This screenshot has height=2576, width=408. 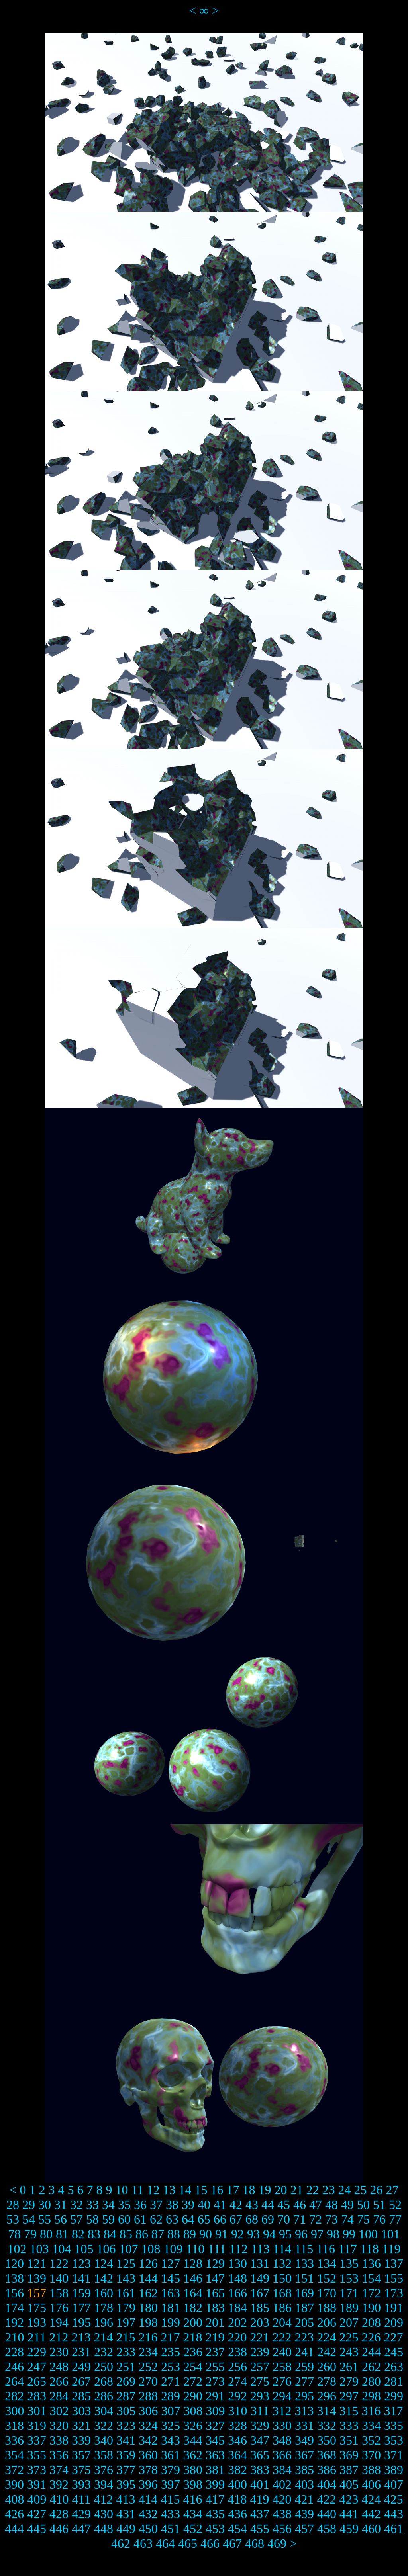 What do you see at coordinates (81, 2322) in the screenshot?
I see `195` at bounding box center [81, 2322].